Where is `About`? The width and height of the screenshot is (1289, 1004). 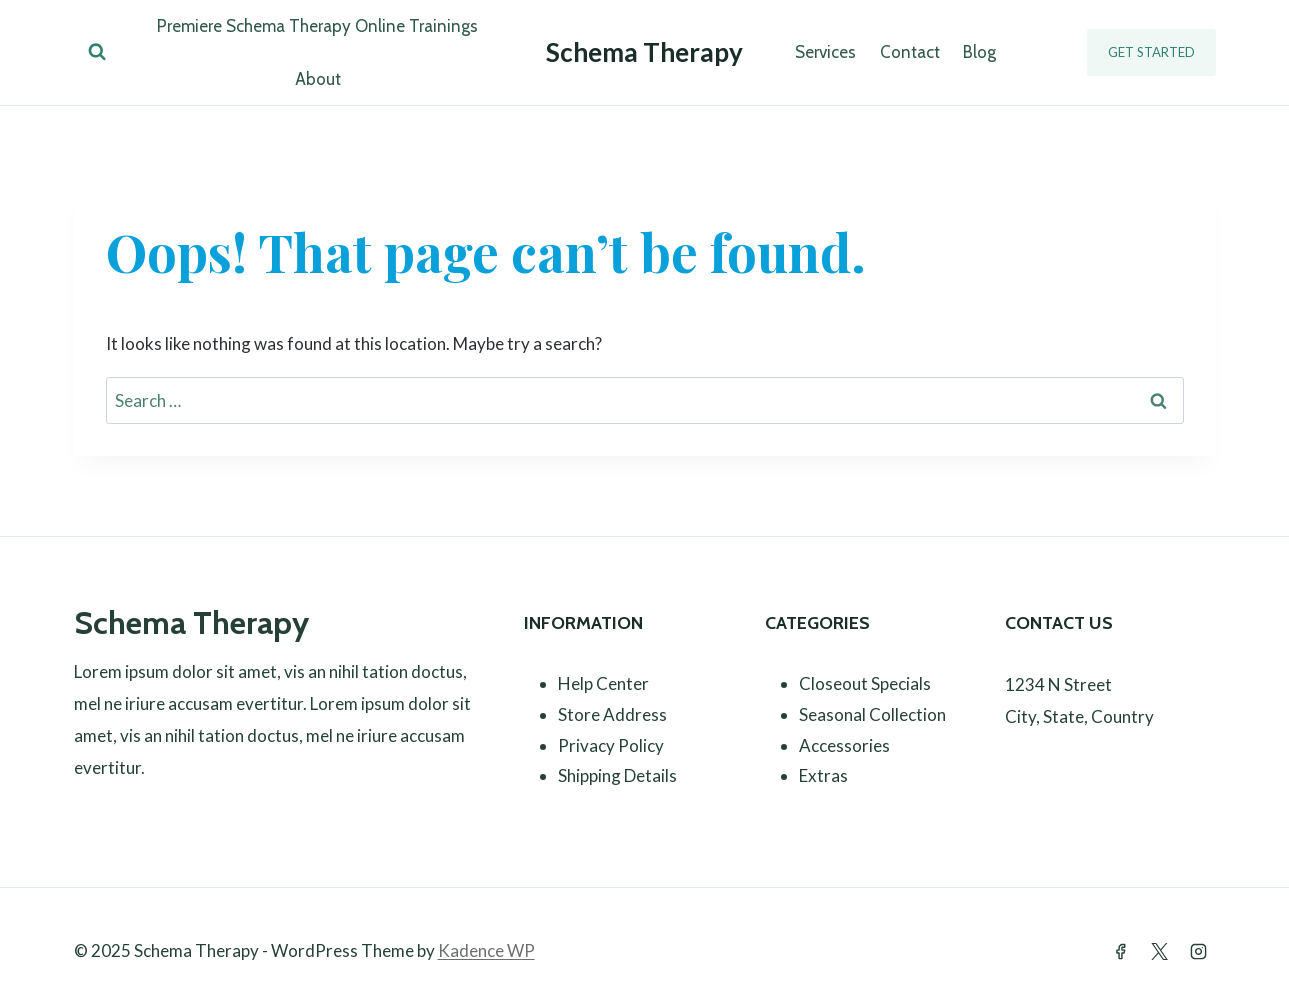 About is located at coordinates (318, 79).